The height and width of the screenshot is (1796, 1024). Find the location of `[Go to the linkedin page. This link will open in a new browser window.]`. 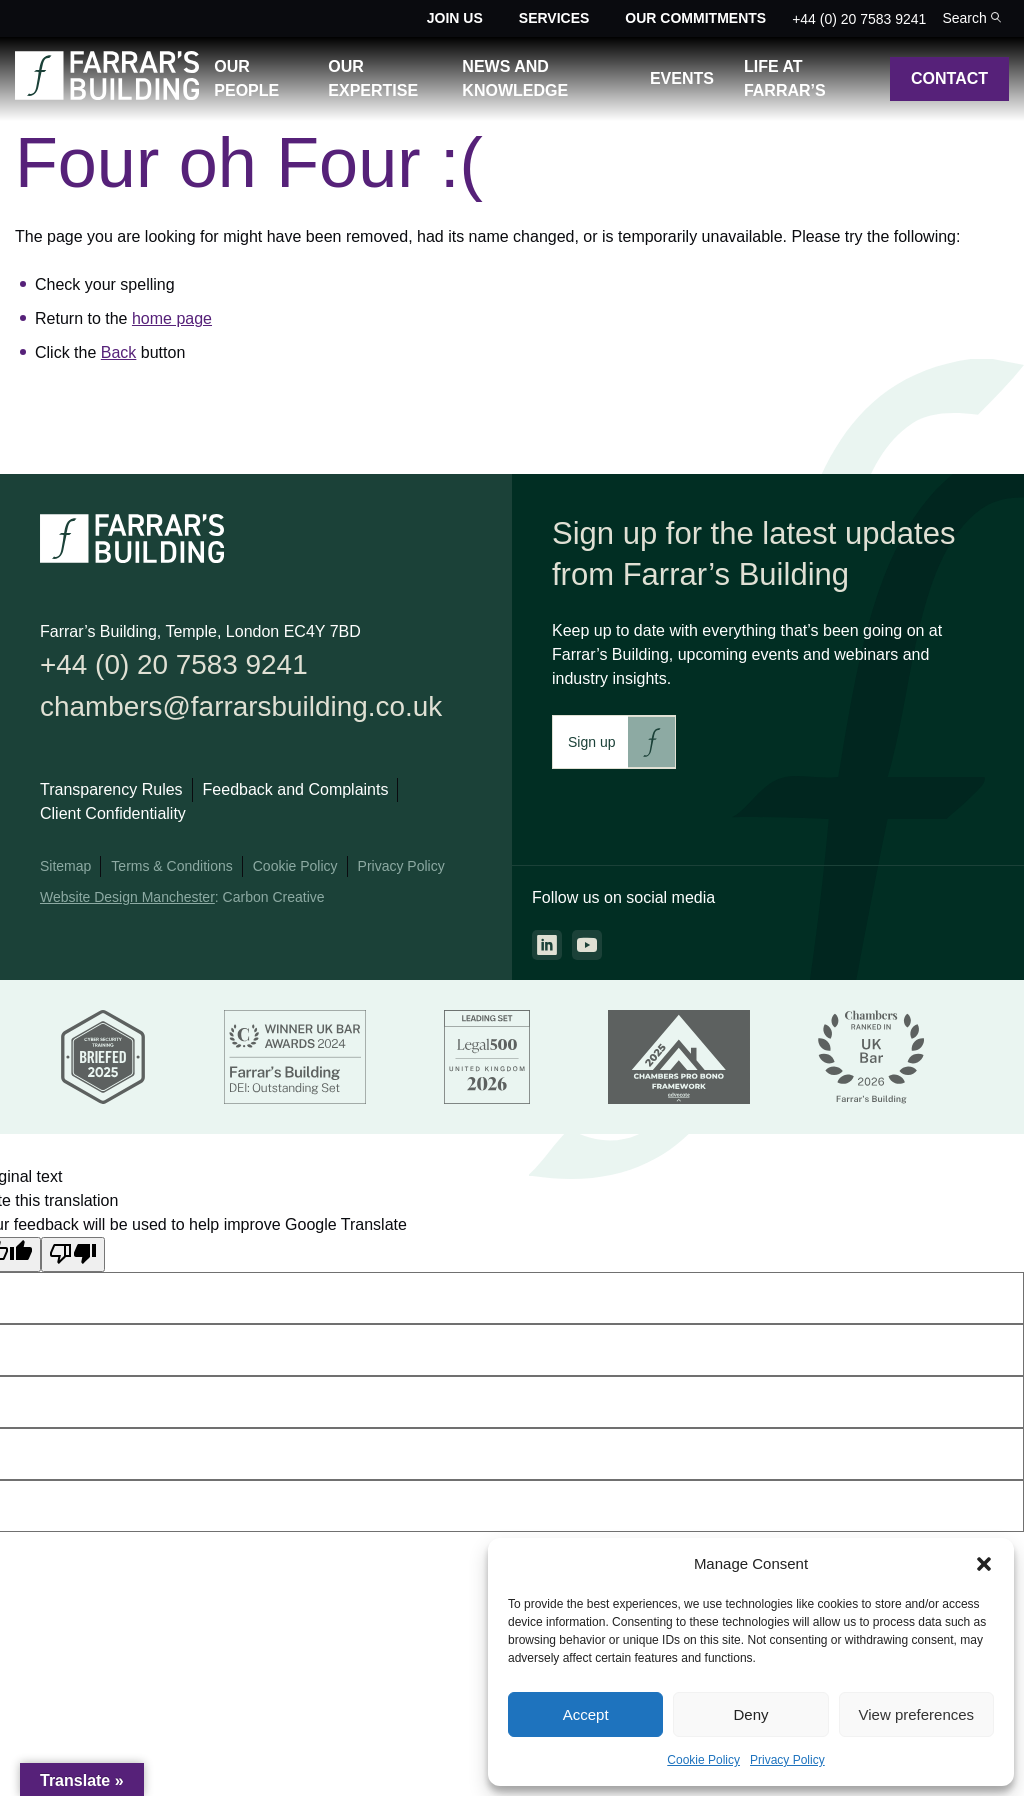

[Go to the linkedin page. This link will open in a new browser window.] is located at coordinates (547, 945).